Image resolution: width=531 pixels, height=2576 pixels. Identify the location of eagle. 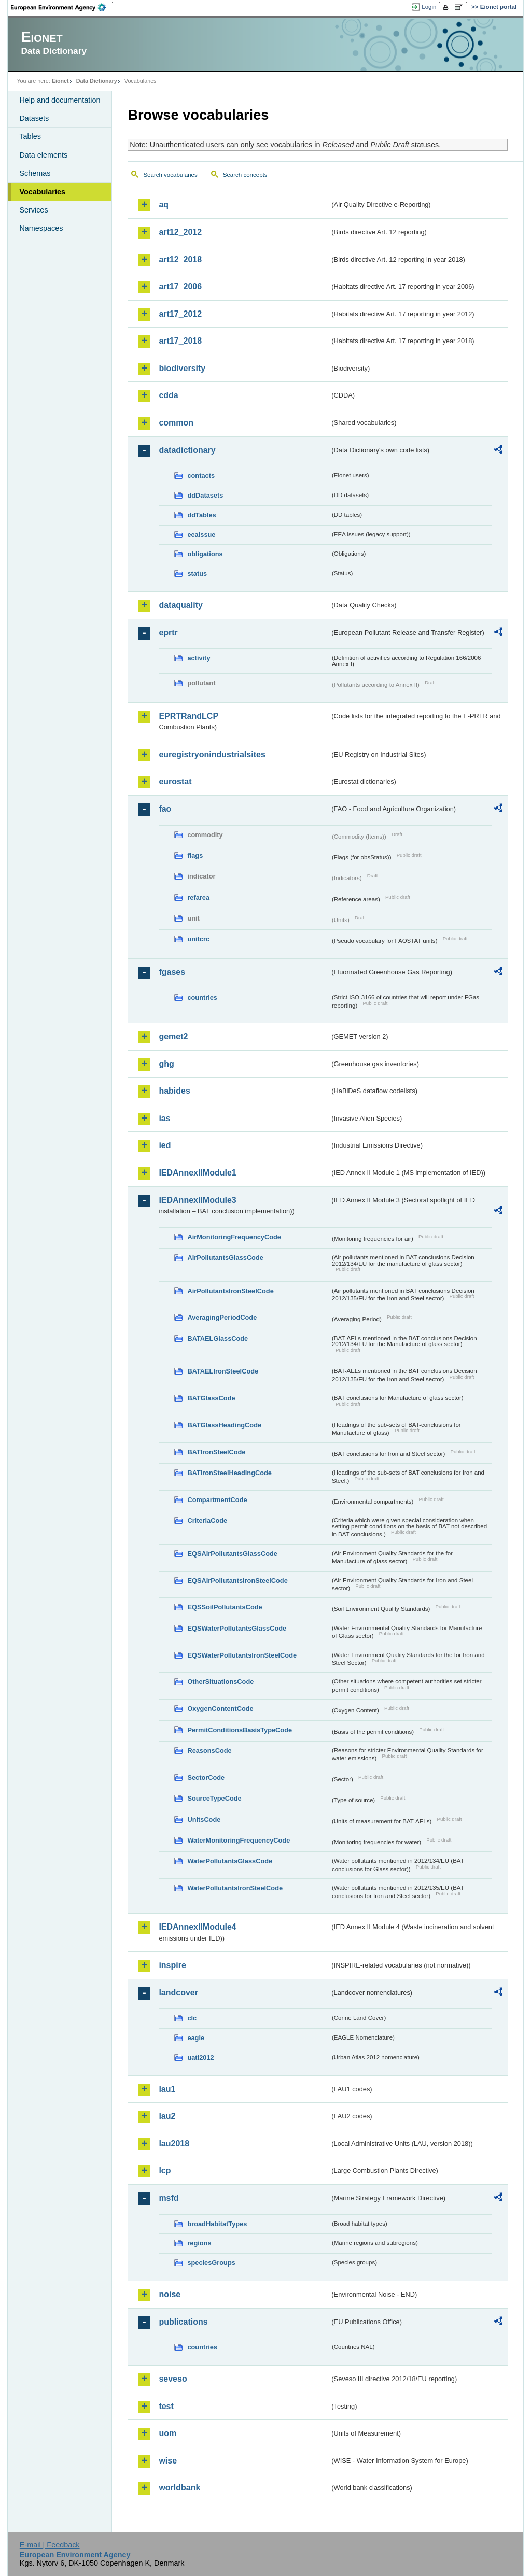
(195, 2038).